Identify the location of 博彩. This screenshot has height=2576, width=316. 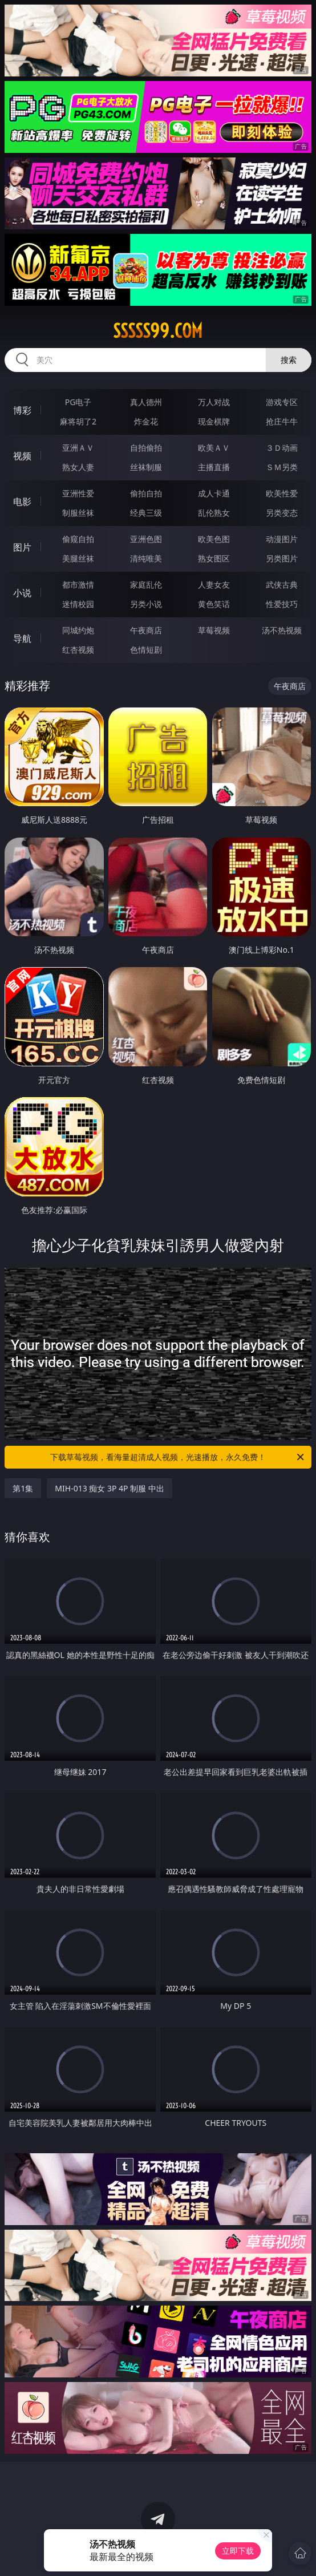
(22, 410).